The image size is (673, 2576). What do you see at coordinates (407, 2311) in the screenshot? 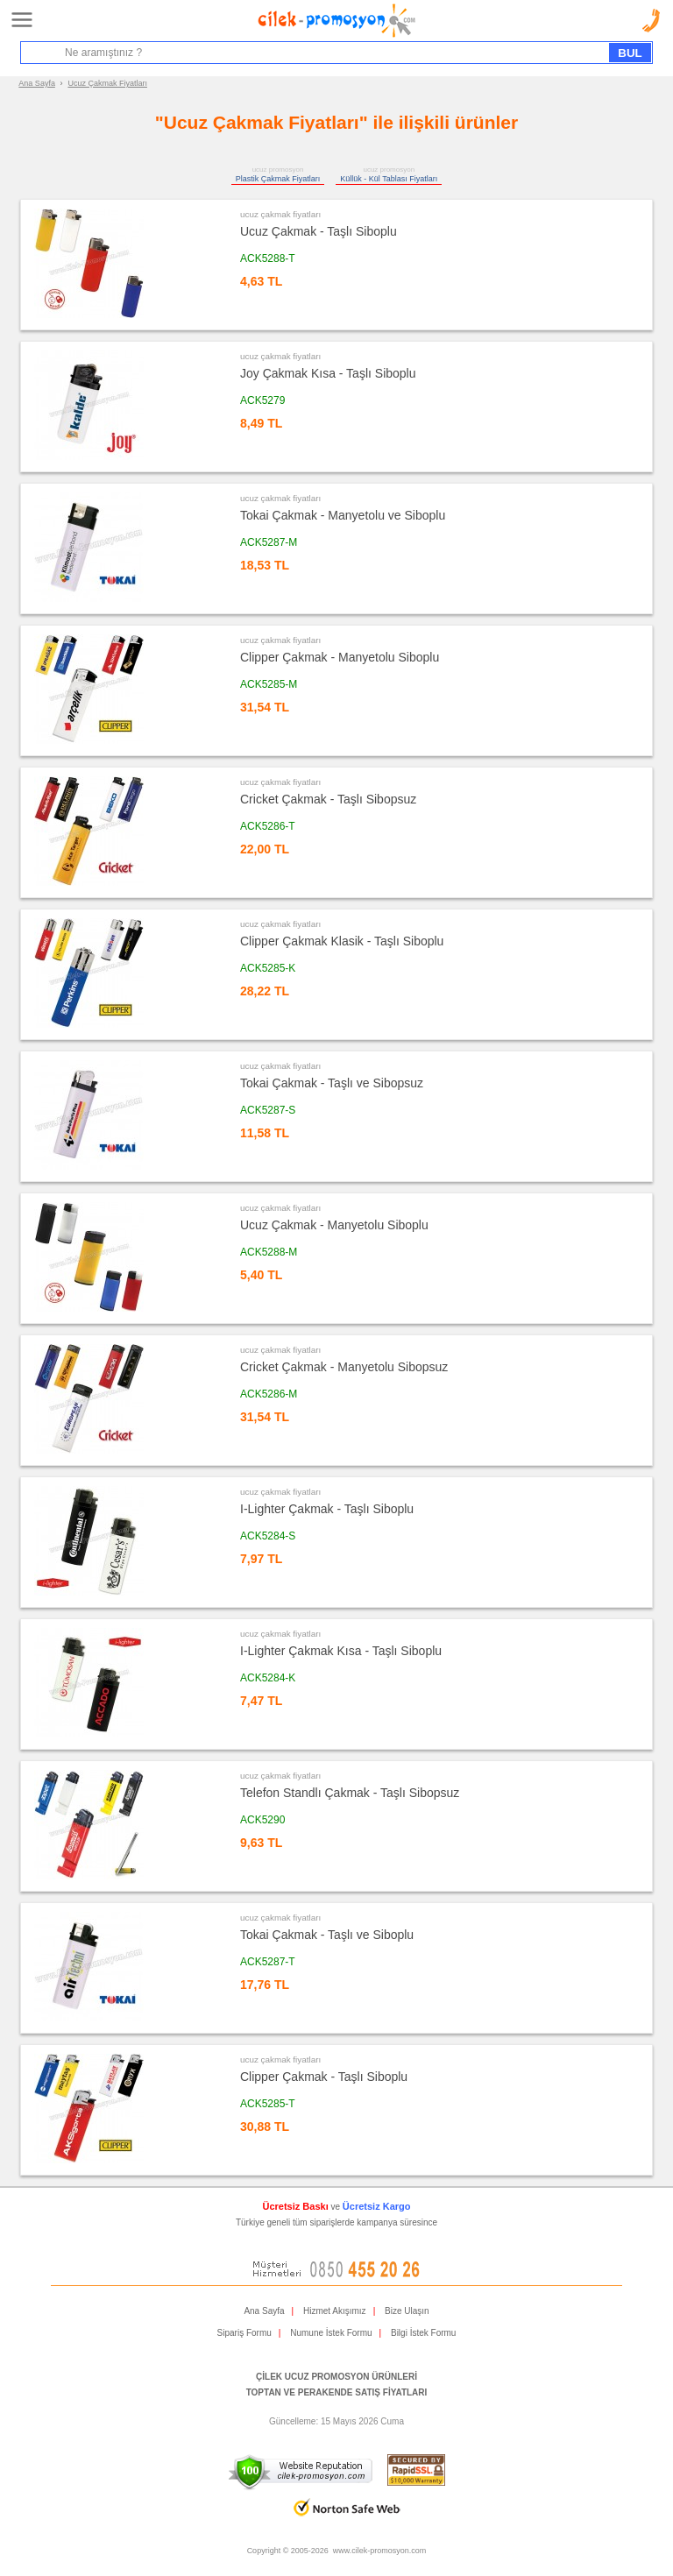
I see `Bize Ulaşın` at bounding box center [407, 2311].